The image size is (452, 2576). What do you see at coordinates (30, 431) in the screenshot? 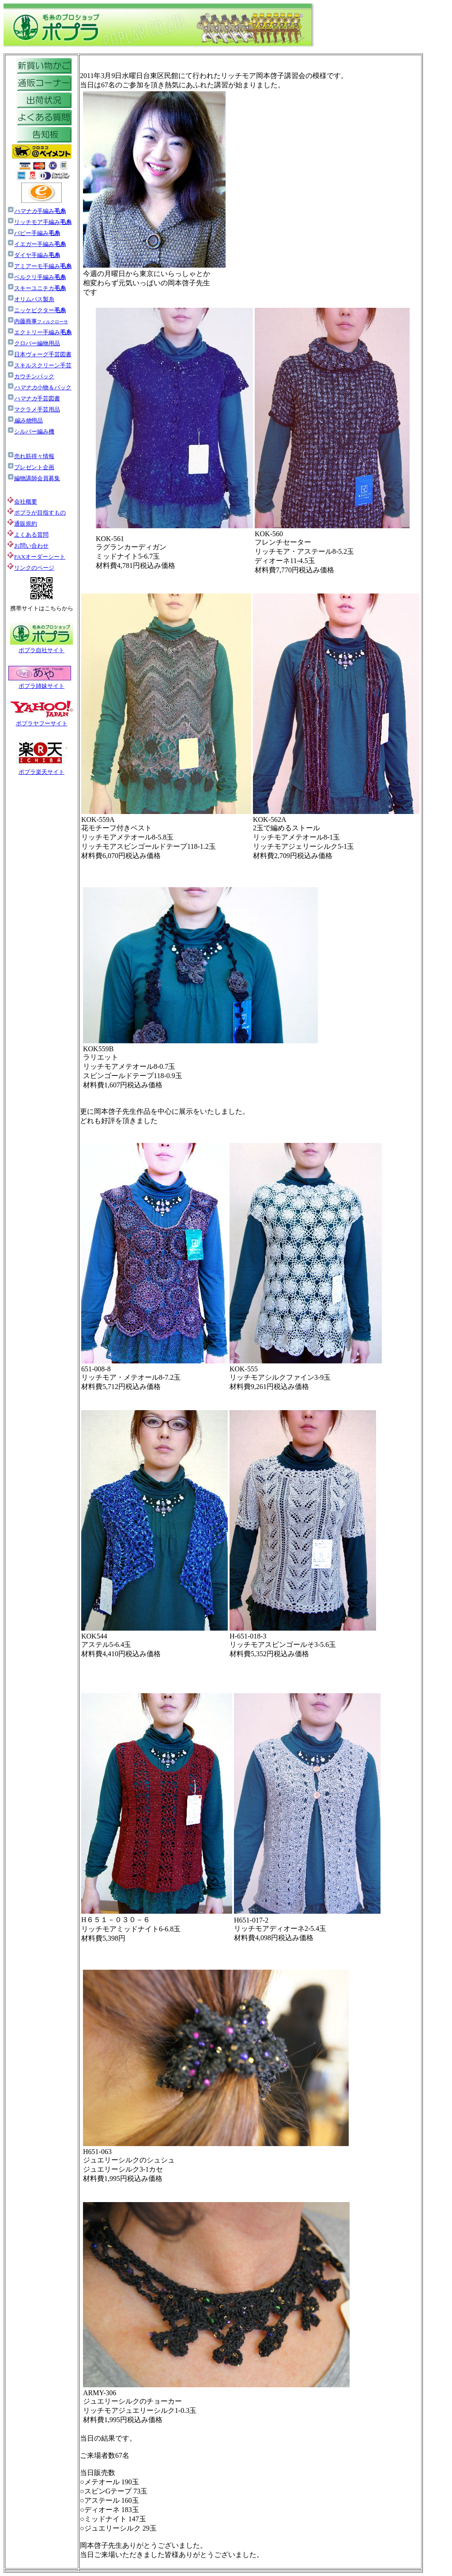
I see `シルバー編み機` at bounding box center [30, 431].